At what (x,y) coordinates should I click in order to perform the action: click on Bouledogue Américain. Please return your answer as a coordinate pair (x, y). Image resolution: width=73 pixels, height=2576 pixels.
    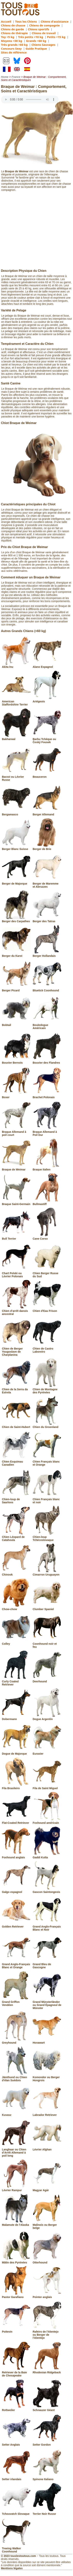
    Looking at the image, I should click on (47, 1025).